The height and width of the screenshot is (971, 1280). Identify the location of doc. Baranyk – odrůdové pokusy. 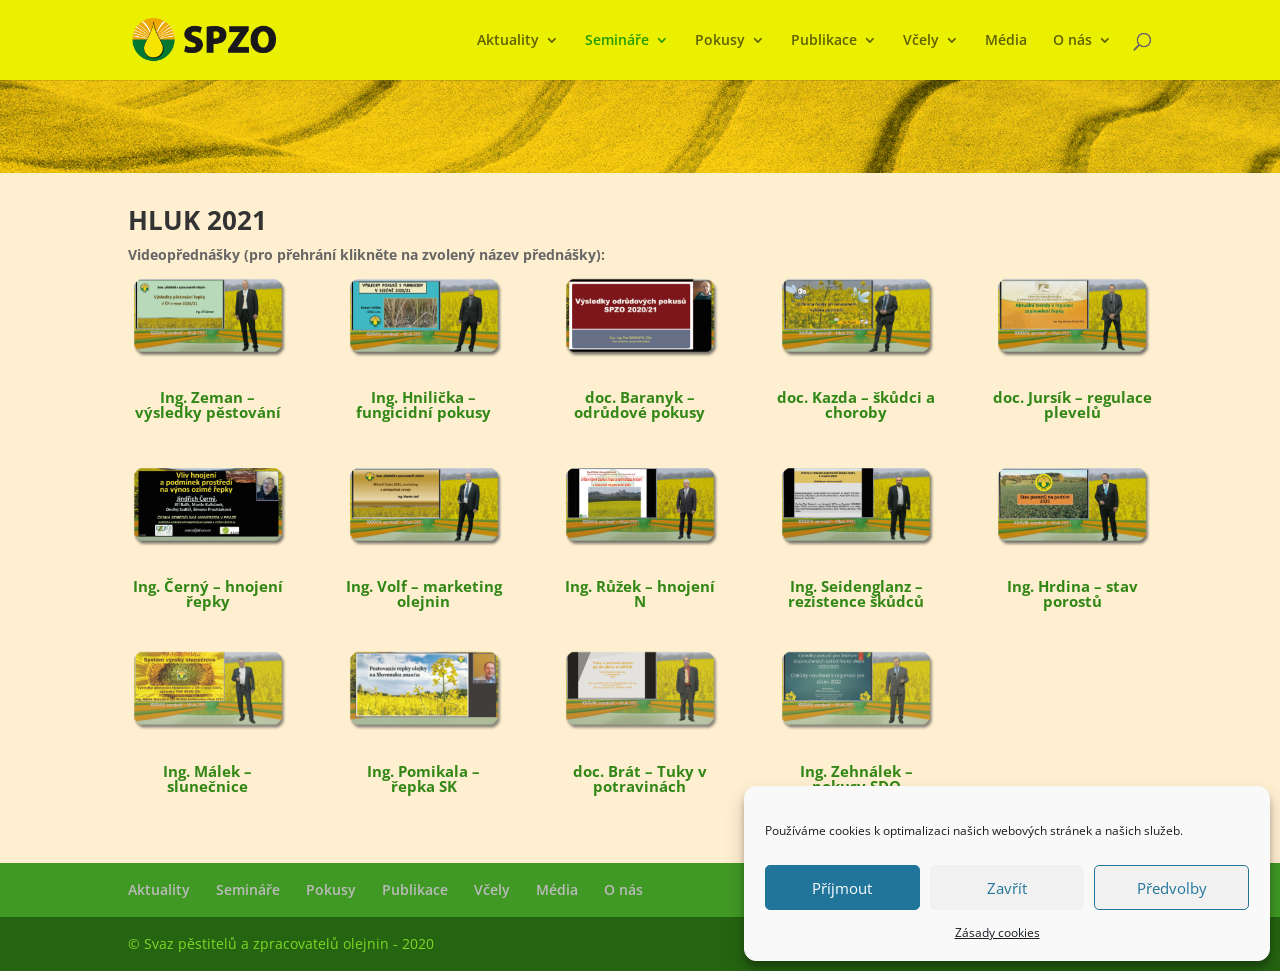
(639, 404).